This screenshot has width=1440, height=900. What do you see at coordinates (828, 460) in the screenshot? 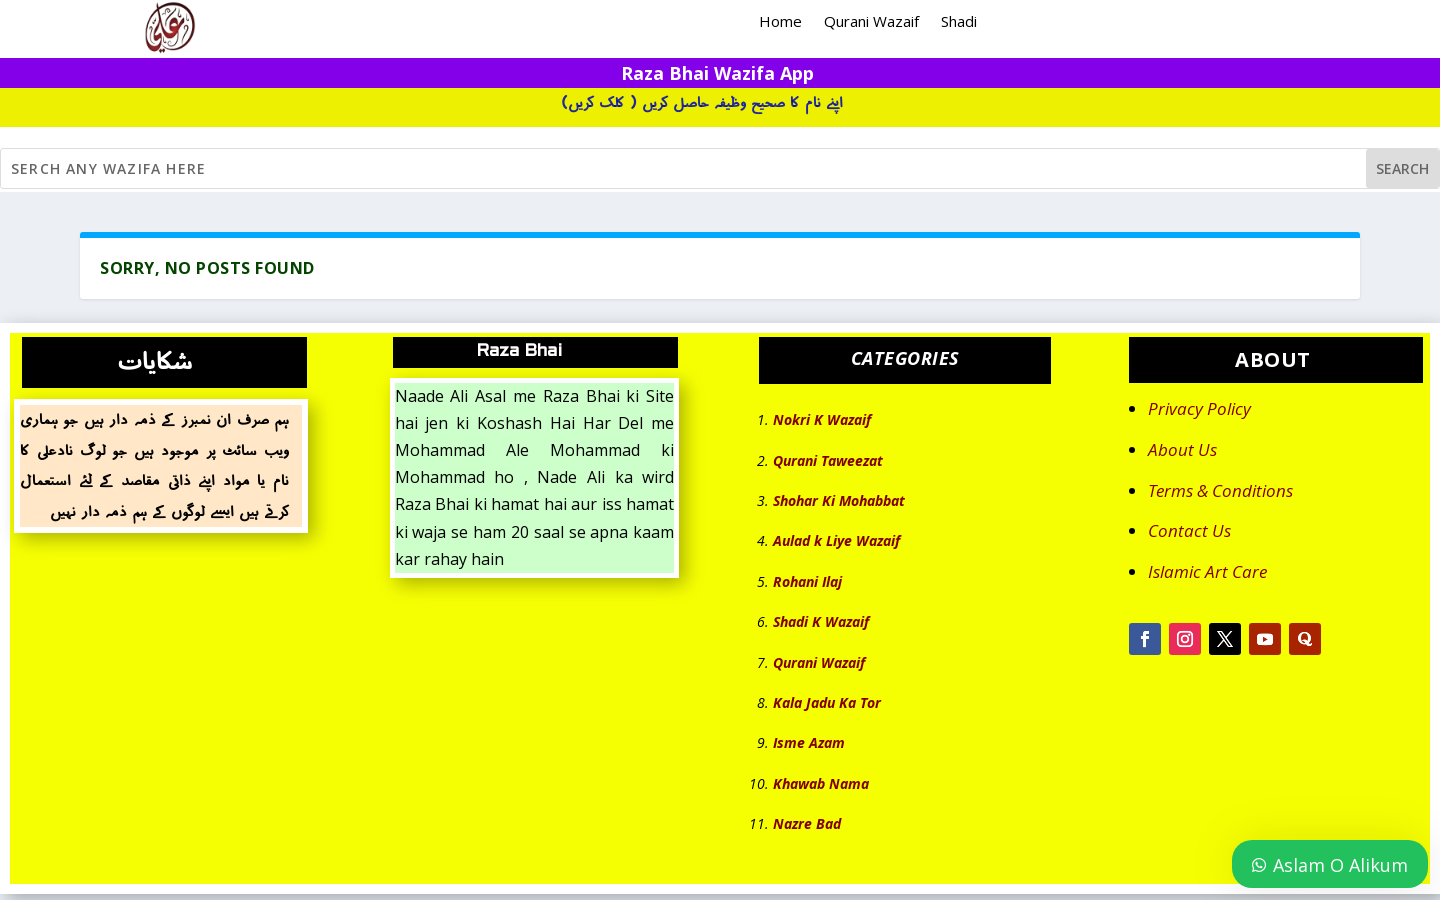
I see `Qurani Taweezat` at bounding box center [828, 460].